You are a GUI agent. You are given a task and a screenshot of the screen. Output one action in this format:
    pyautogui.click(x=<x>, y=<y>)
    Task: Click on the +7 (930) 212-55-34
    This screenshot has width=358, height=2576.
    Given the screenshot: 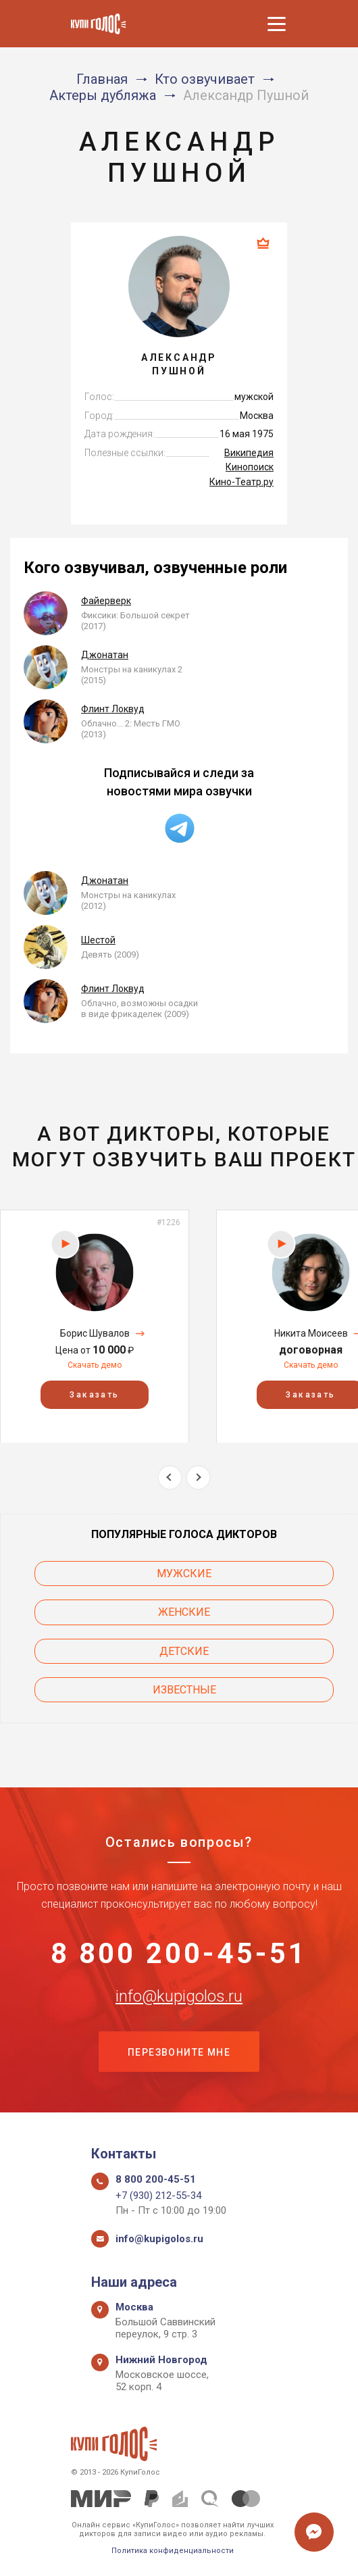 What is the action you would take?
    pyautogui.click(x=158, y=2195)
    